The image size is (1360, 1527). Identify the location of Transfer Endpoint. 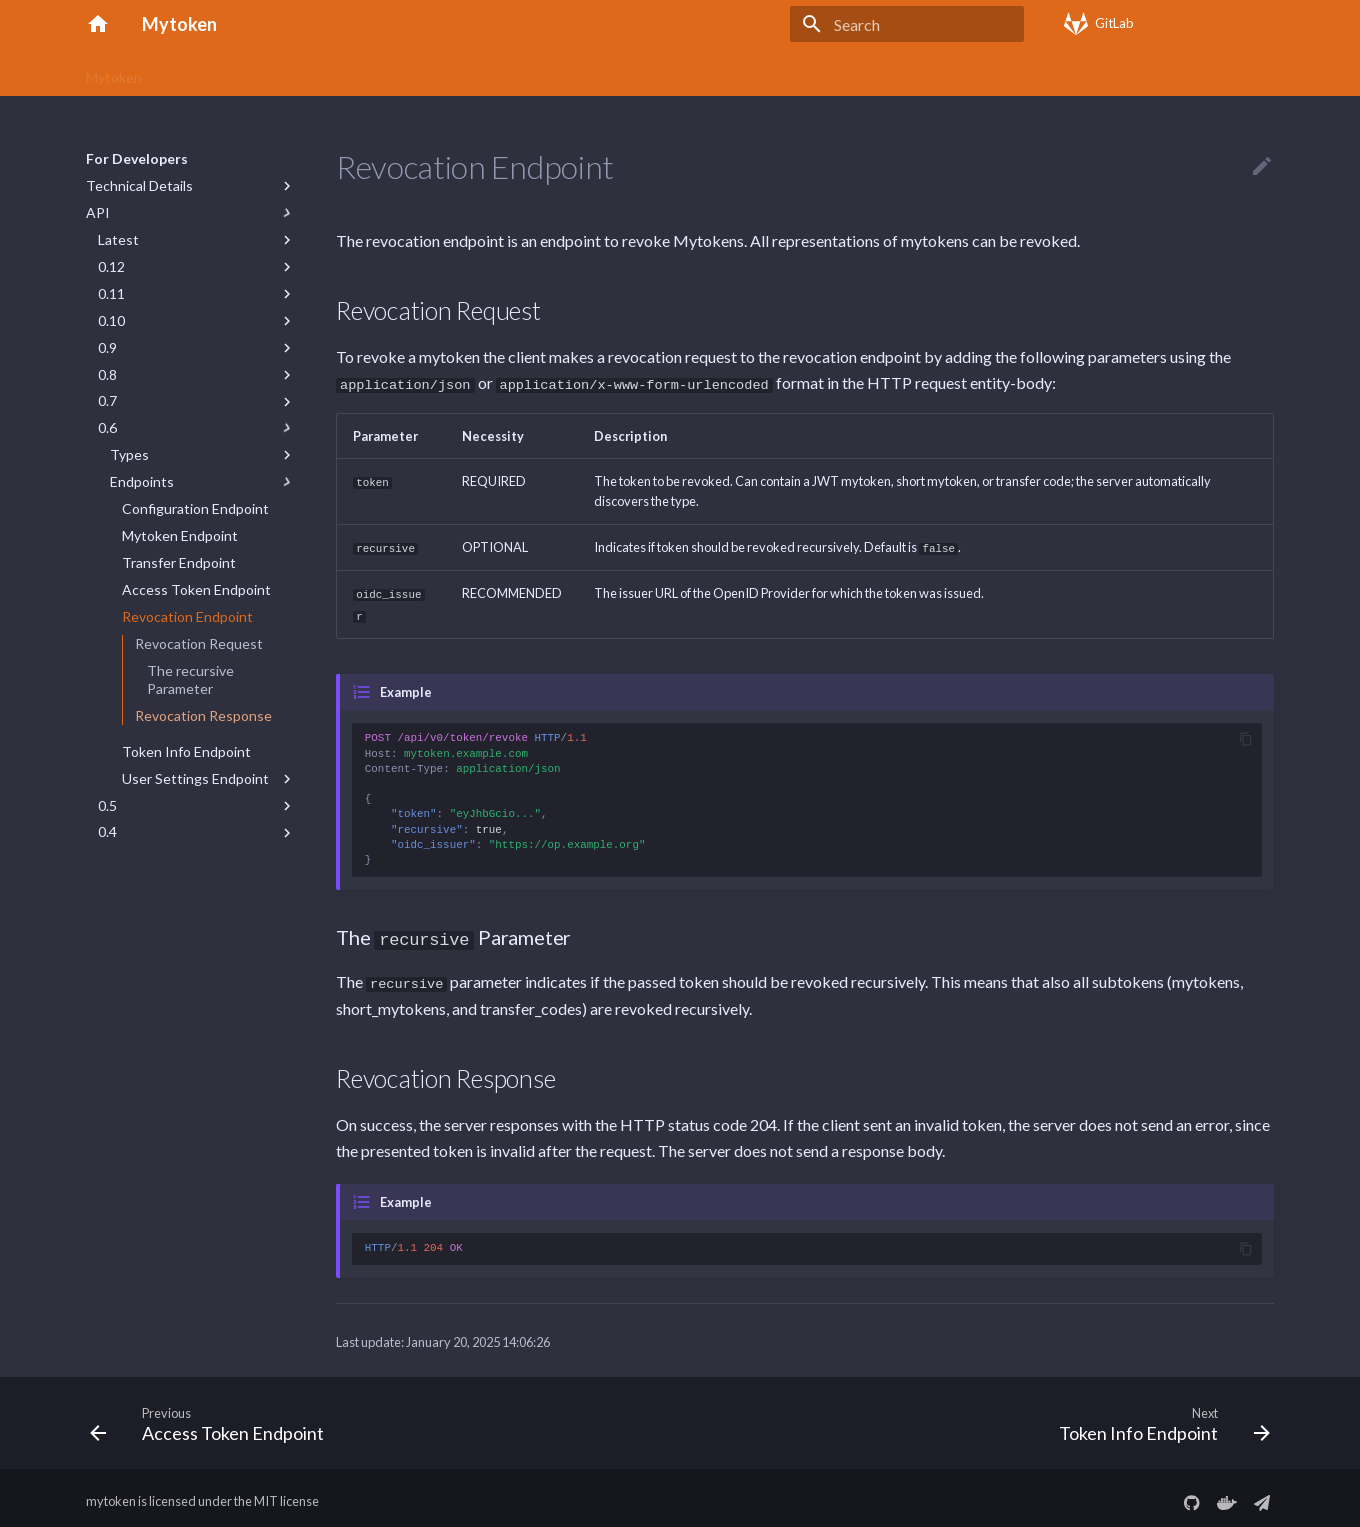
(179, 562).